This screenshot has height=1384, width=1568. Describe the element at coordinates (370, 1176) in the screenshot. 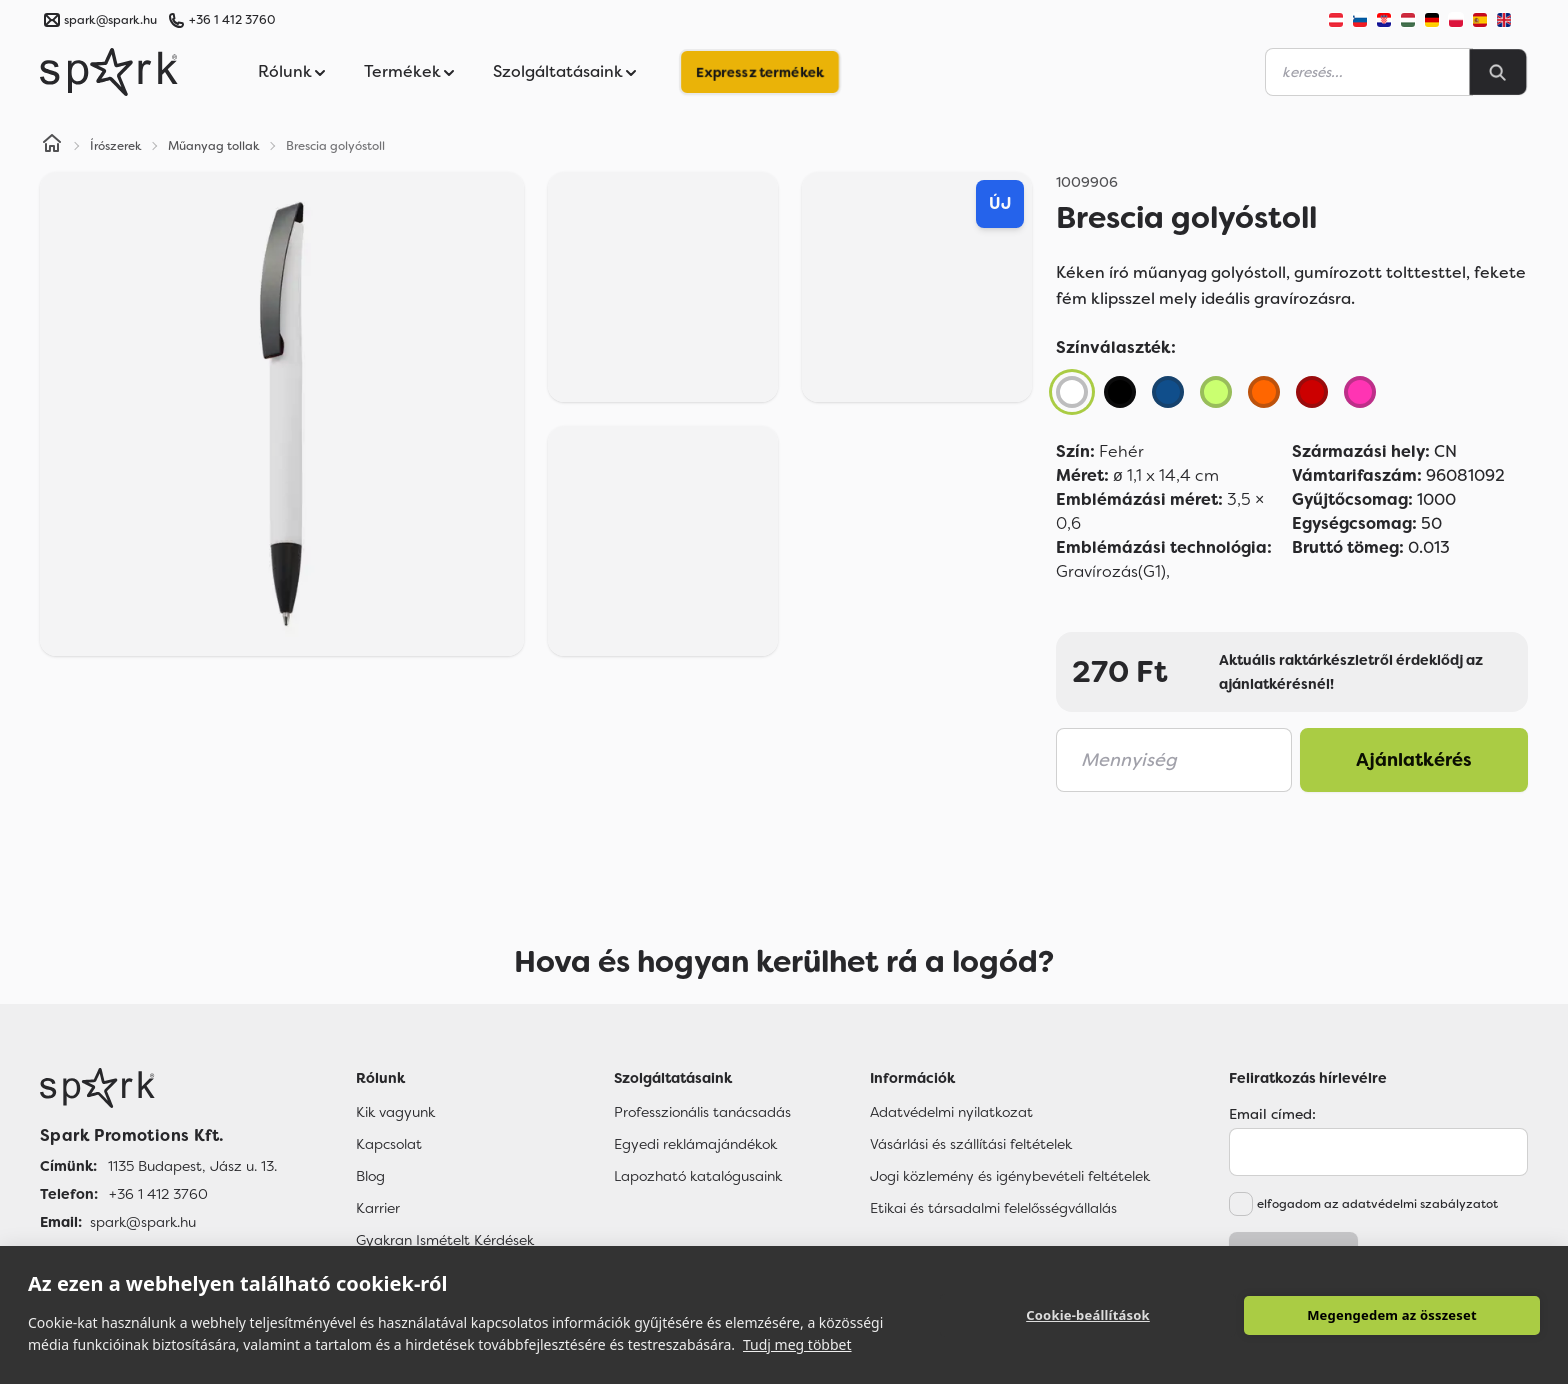

I see `Blog` at that location.